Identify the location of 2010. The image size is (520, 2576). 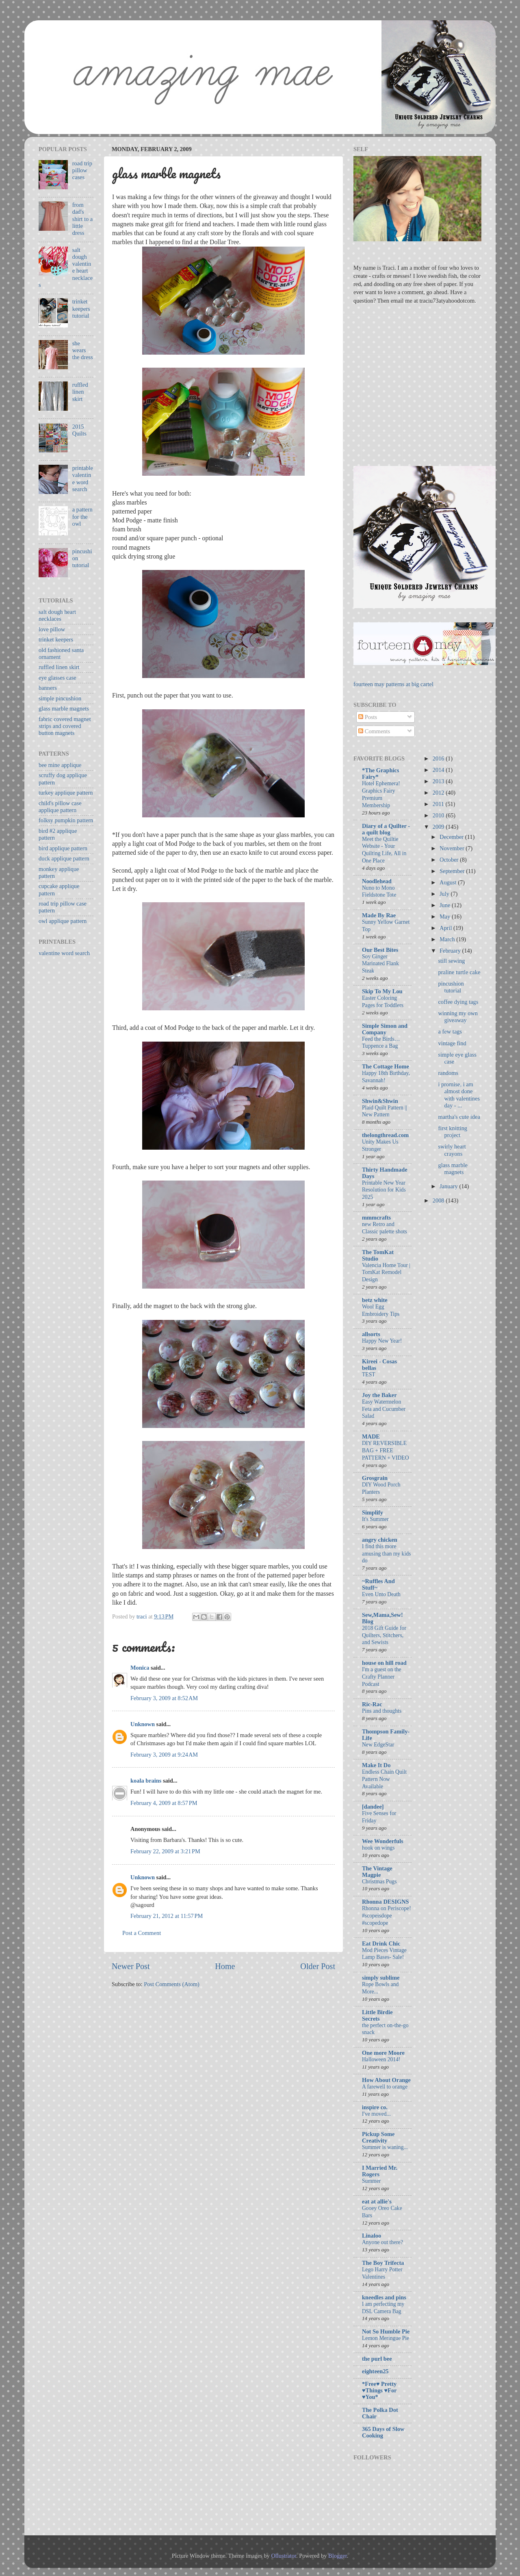
(439, 815).